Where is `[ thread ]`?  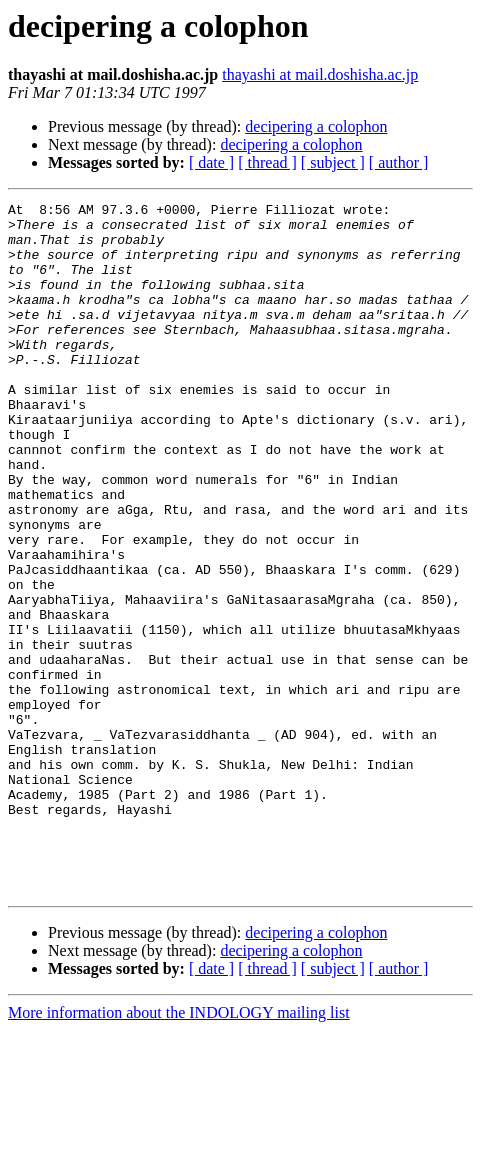
[ thread ] is located at coordinates (267, 162).